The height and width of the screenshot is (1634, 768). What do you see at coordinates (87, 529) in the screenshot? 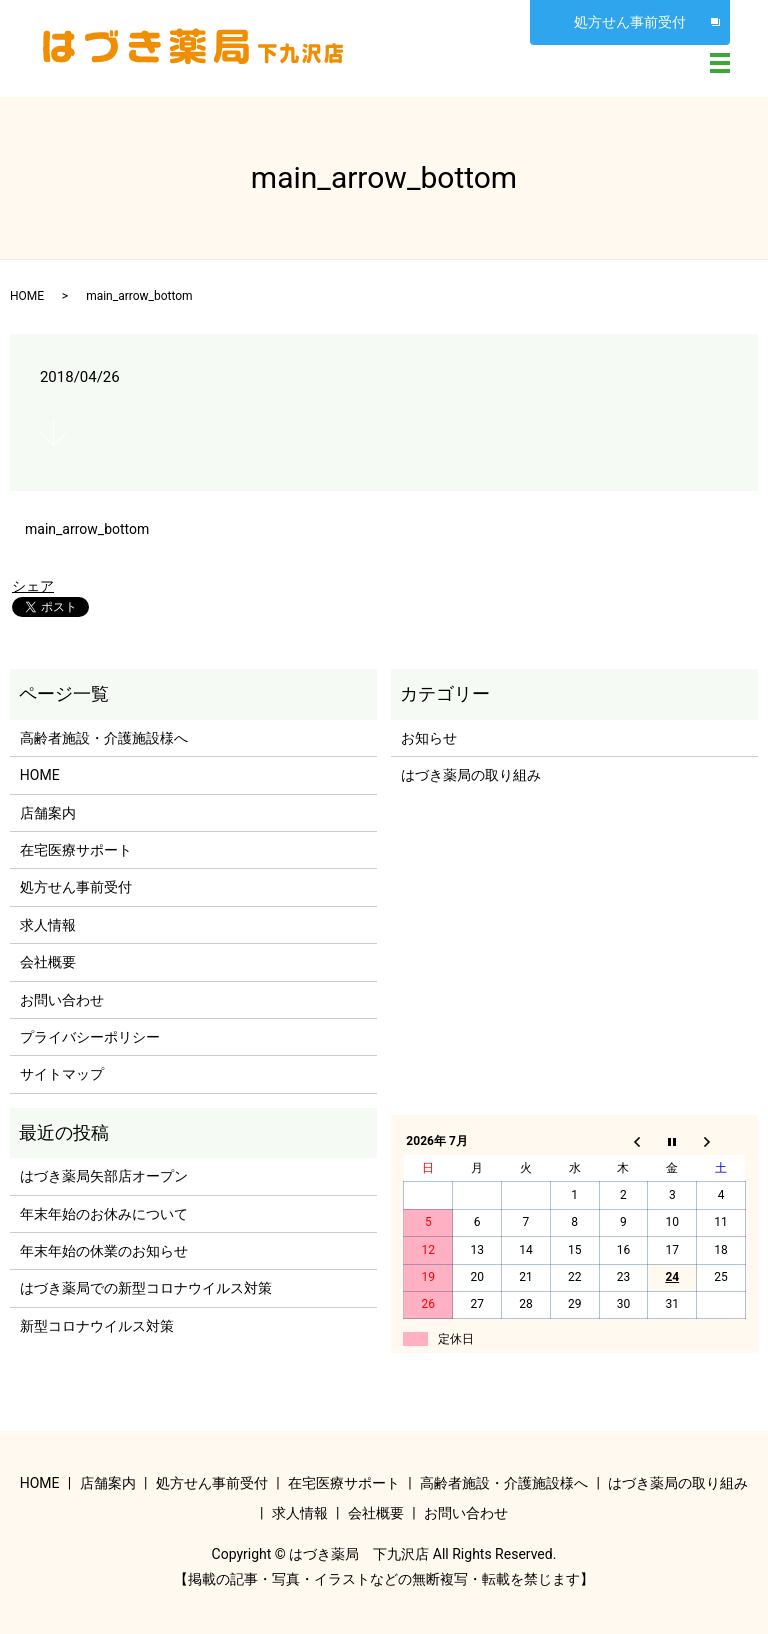
I see `main_arrow_bottom` at bounding box center [87, 529].